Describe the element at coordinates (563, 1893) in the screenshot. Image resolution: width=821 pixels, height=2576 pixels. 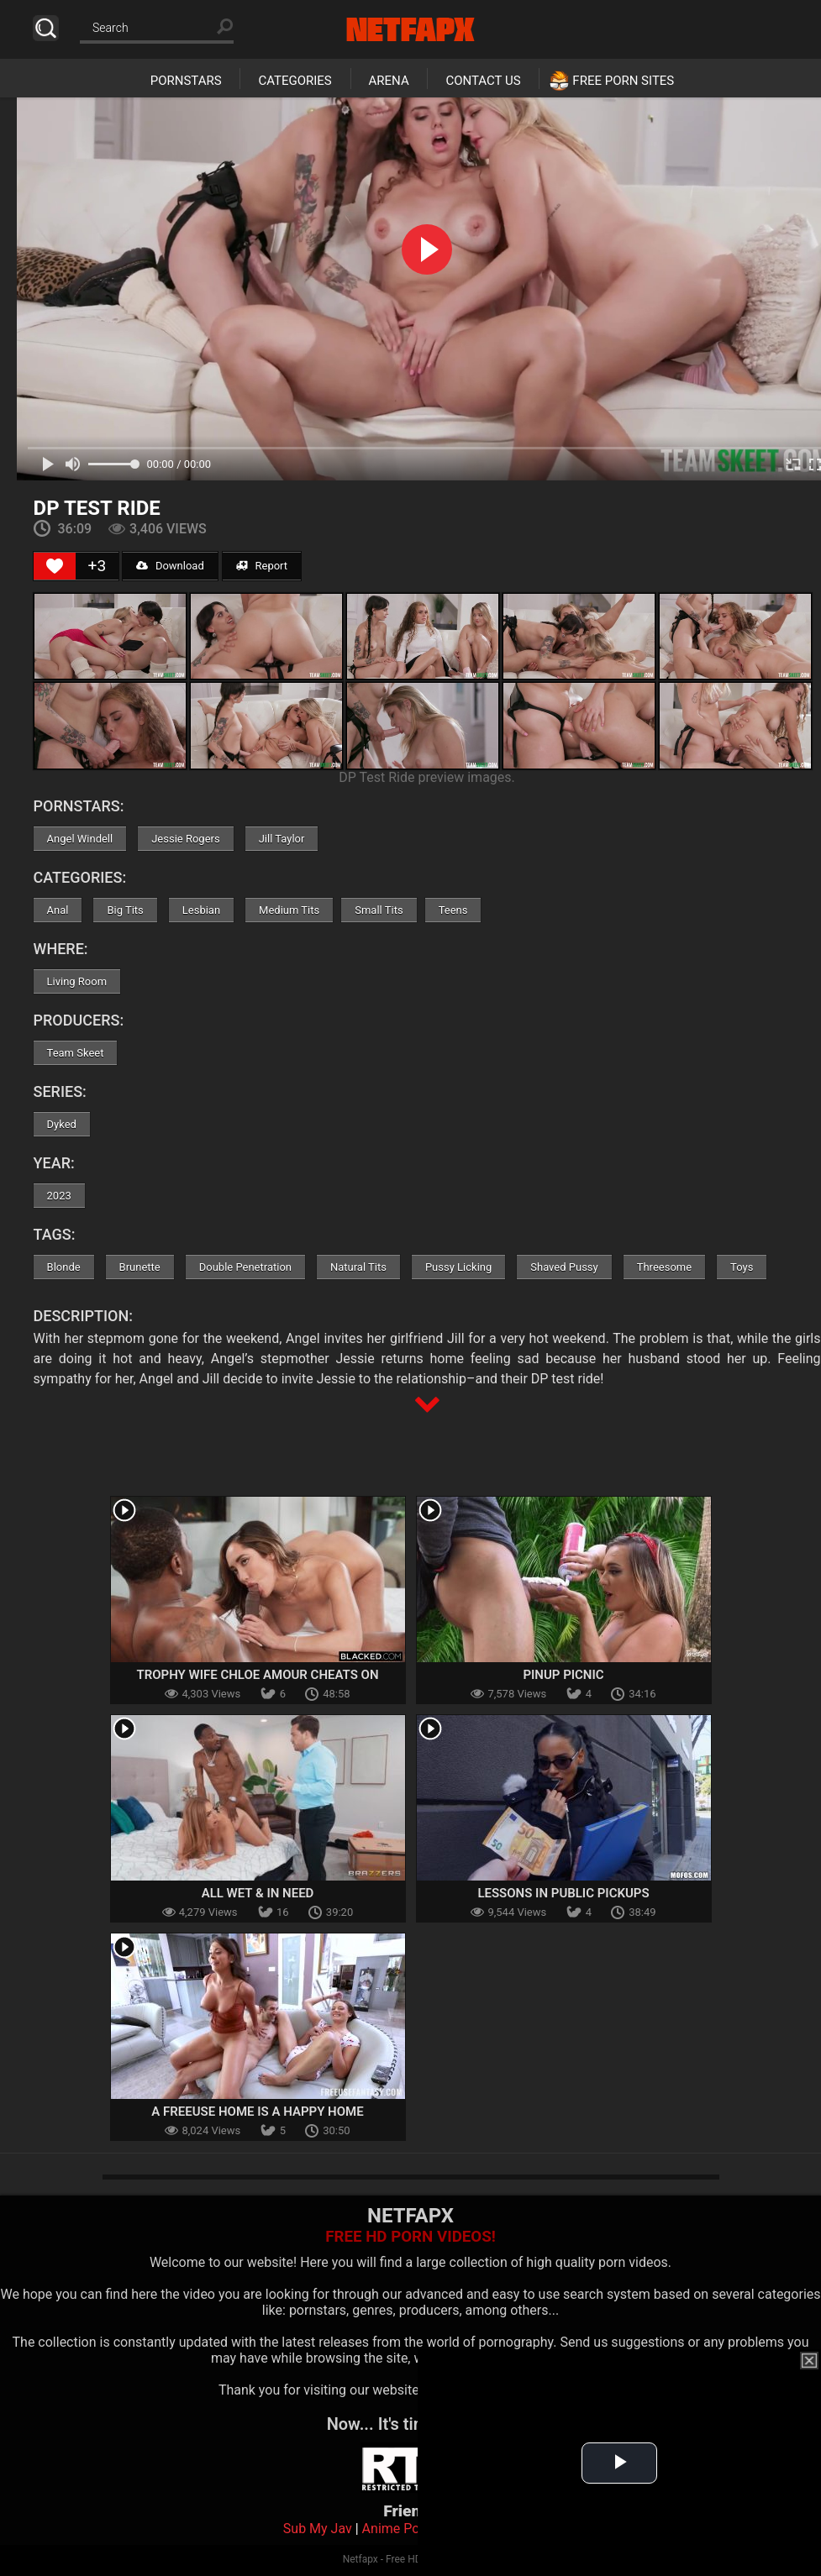
I see `Lessons In Public Pickups` at that location.